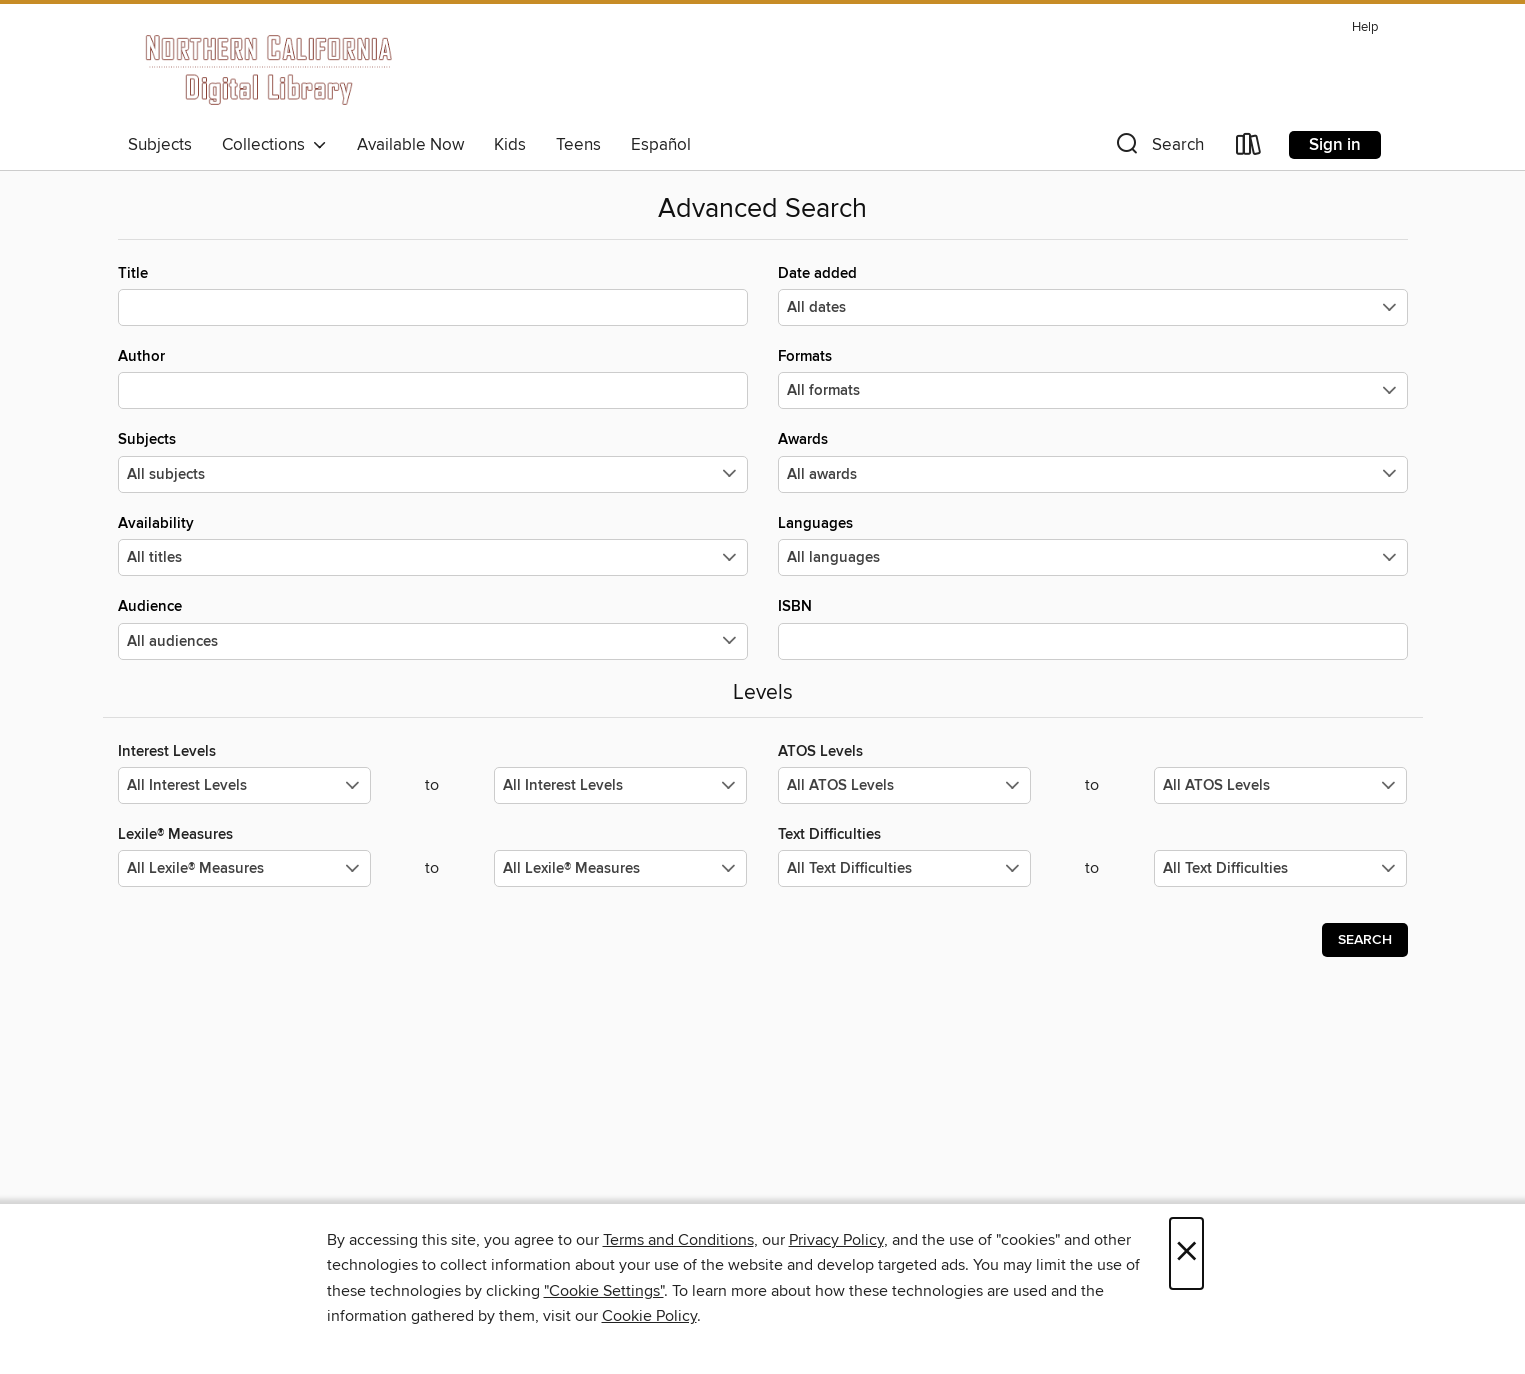 This screenshot has height=1374, width=1525. Describe the element at coordinates (160, 145) in the screenshot. I see `Subjects` at that location.